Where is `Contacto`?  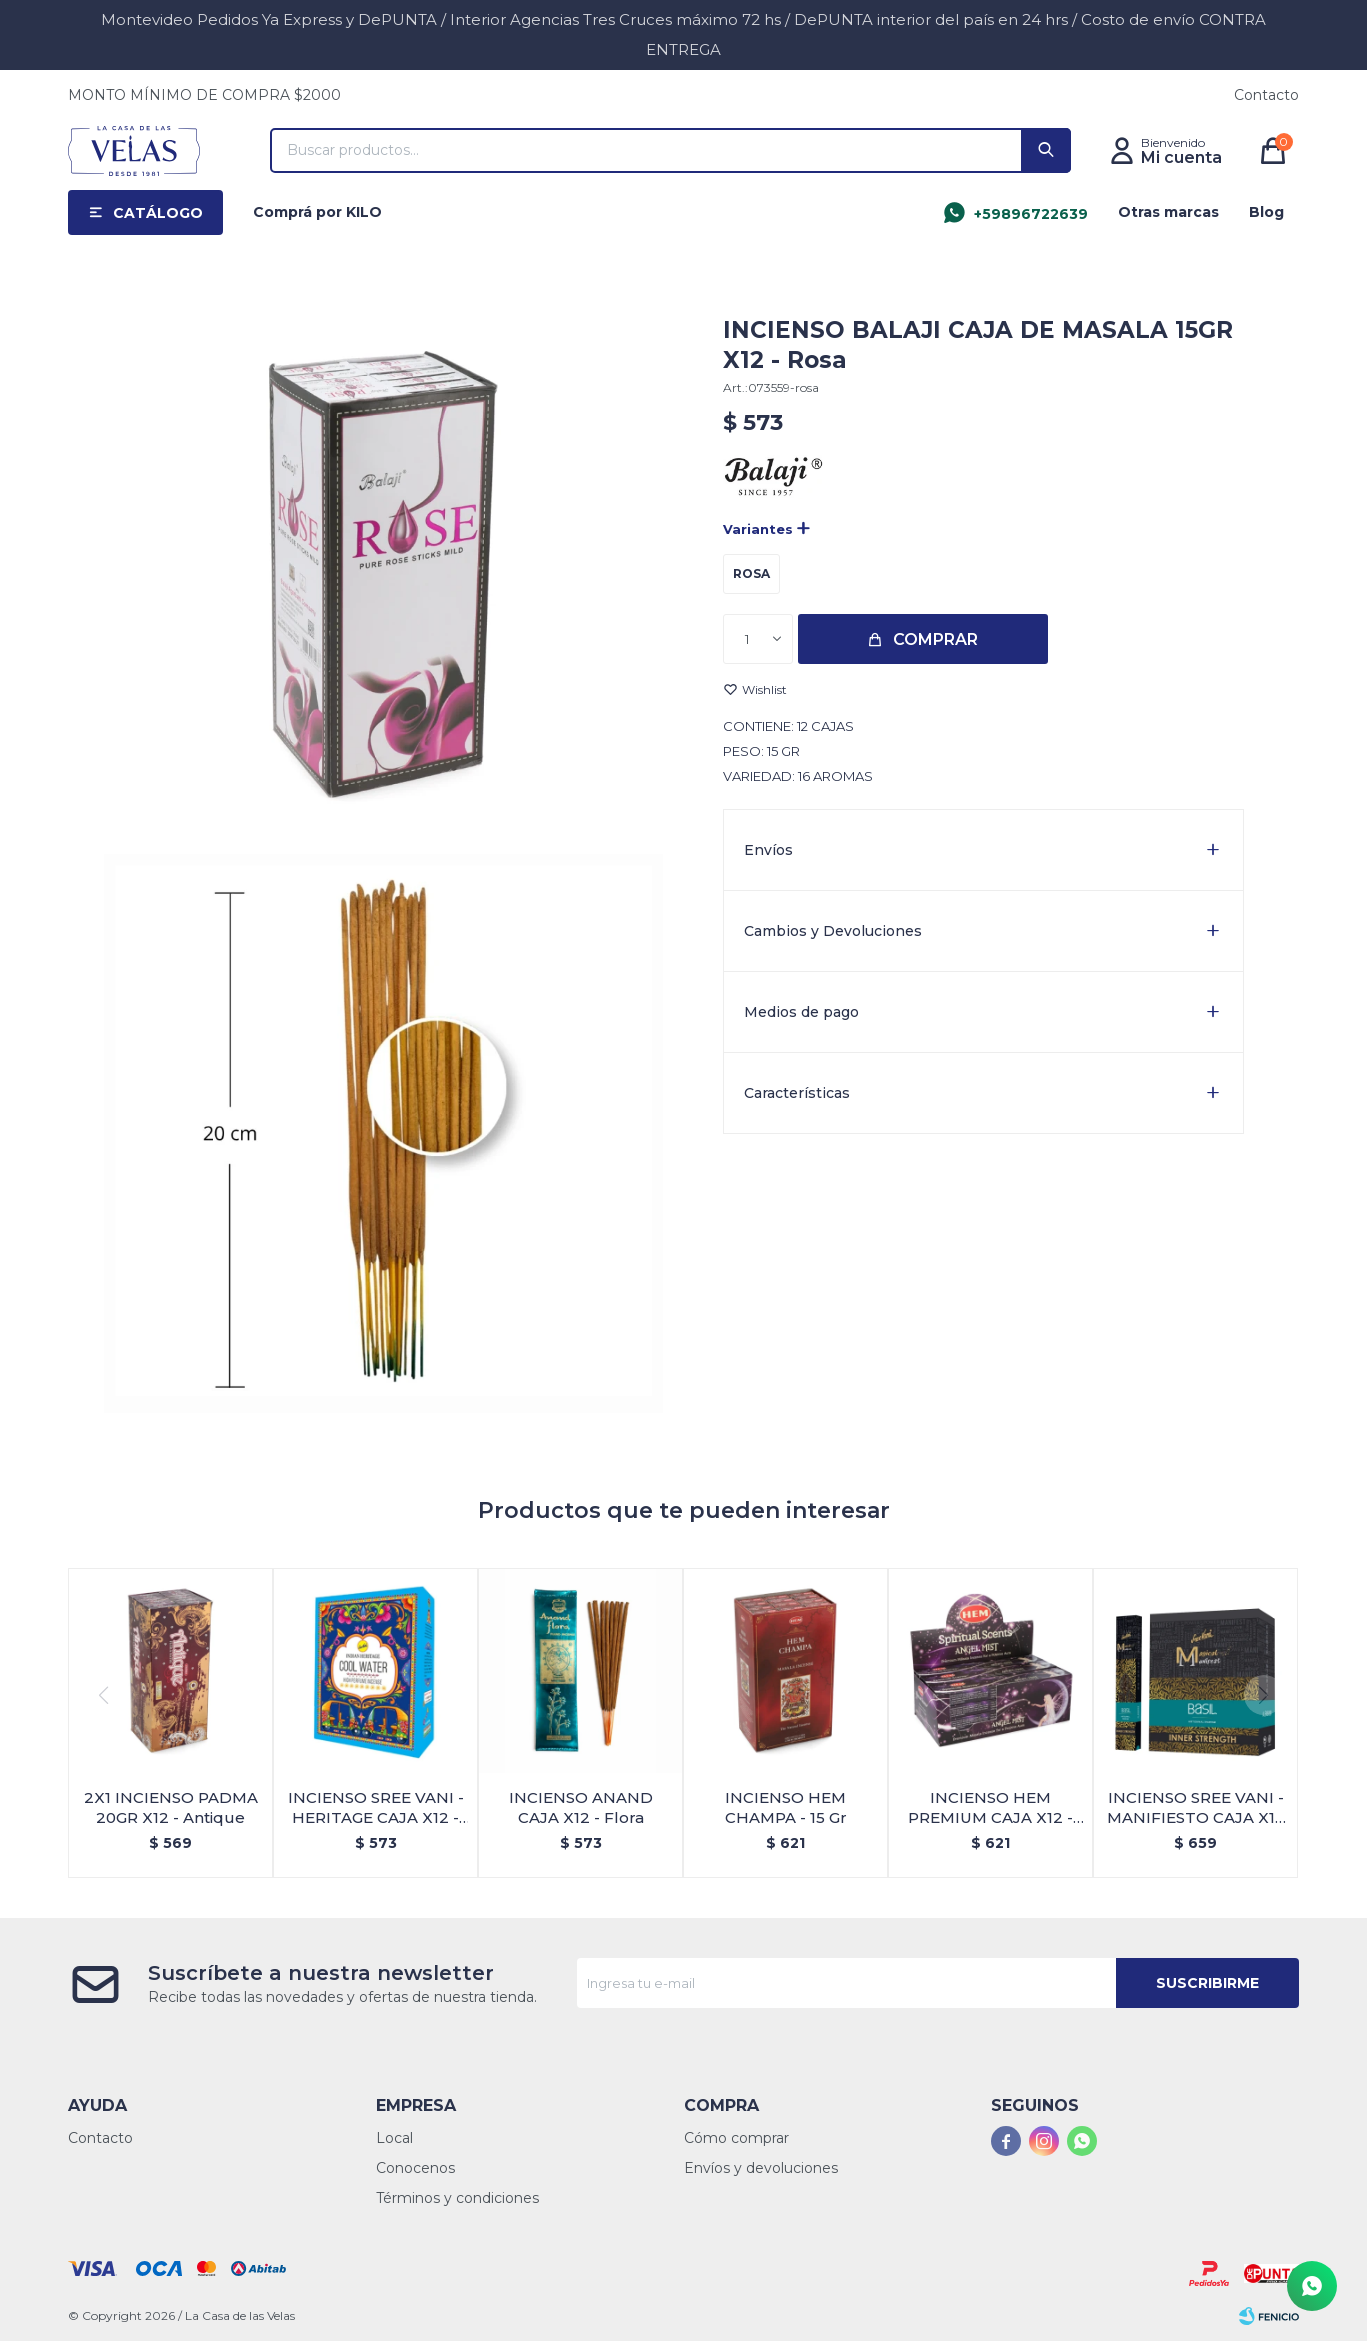 Contacto is located at coordinates (1266, 95).